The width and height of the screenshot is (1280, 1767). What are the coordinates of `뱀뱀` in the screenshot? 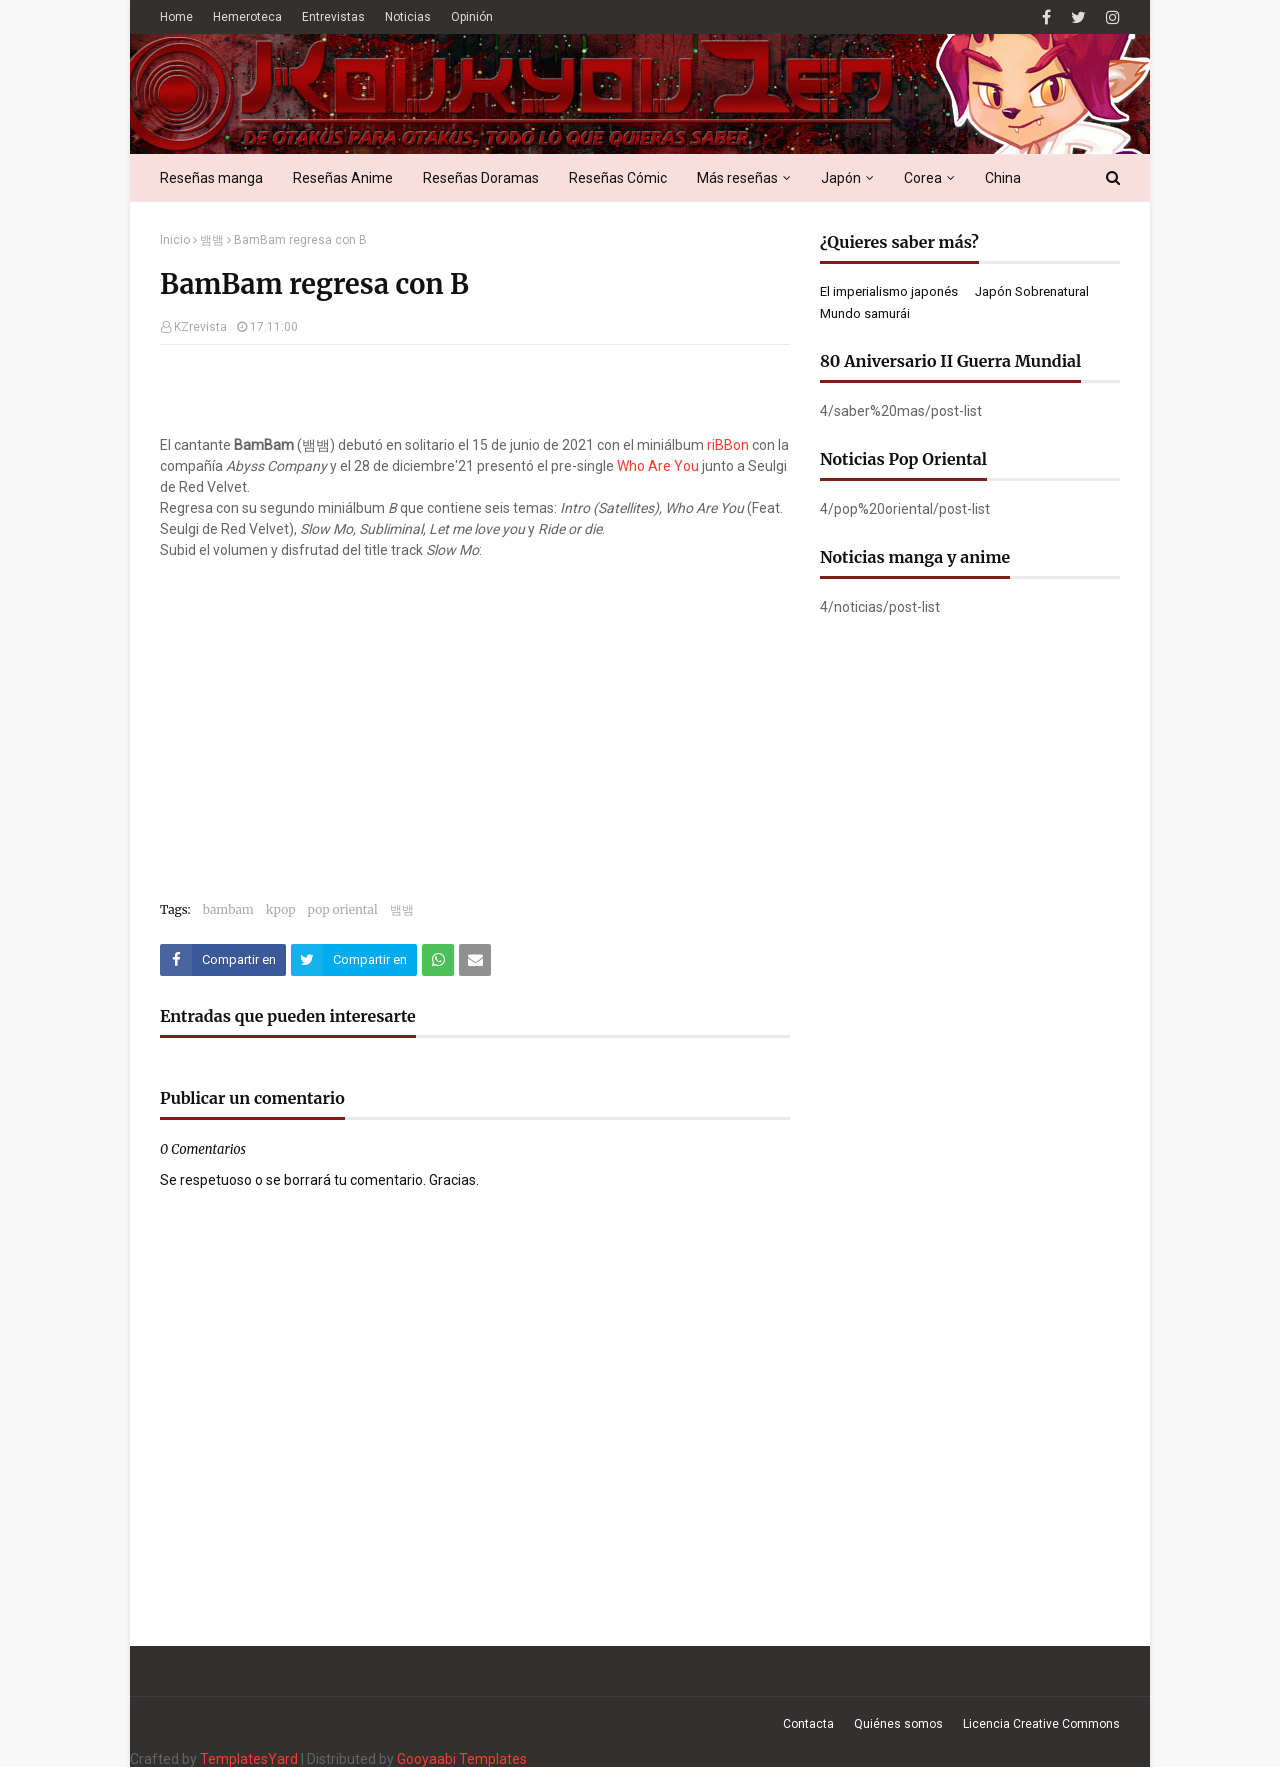 It's located at (212, 240).